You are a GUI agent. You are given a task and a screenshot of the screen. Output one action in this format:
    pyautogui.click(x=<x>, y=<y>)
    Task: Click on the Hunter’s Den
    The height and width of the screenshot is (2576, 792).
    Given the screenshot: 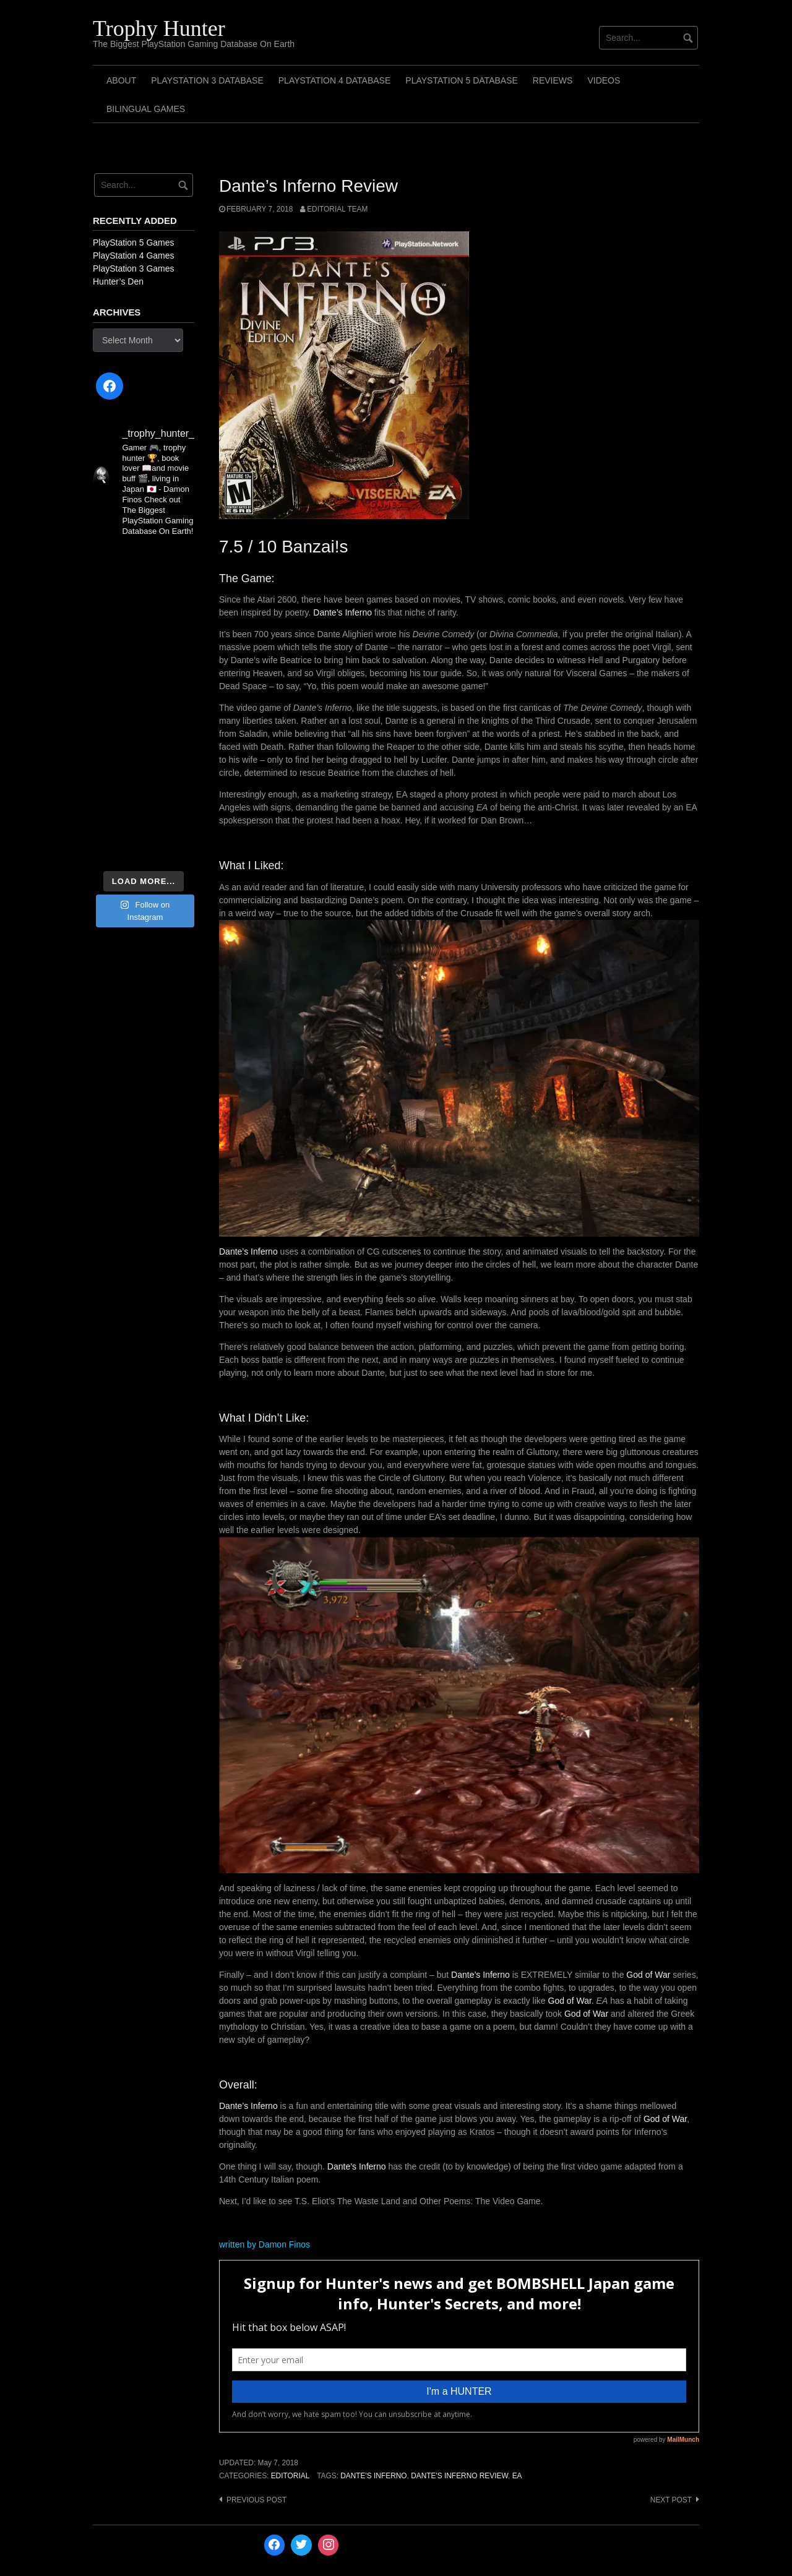 What is the action you would take?
    pyautogui.click(x=118, y=281)
    